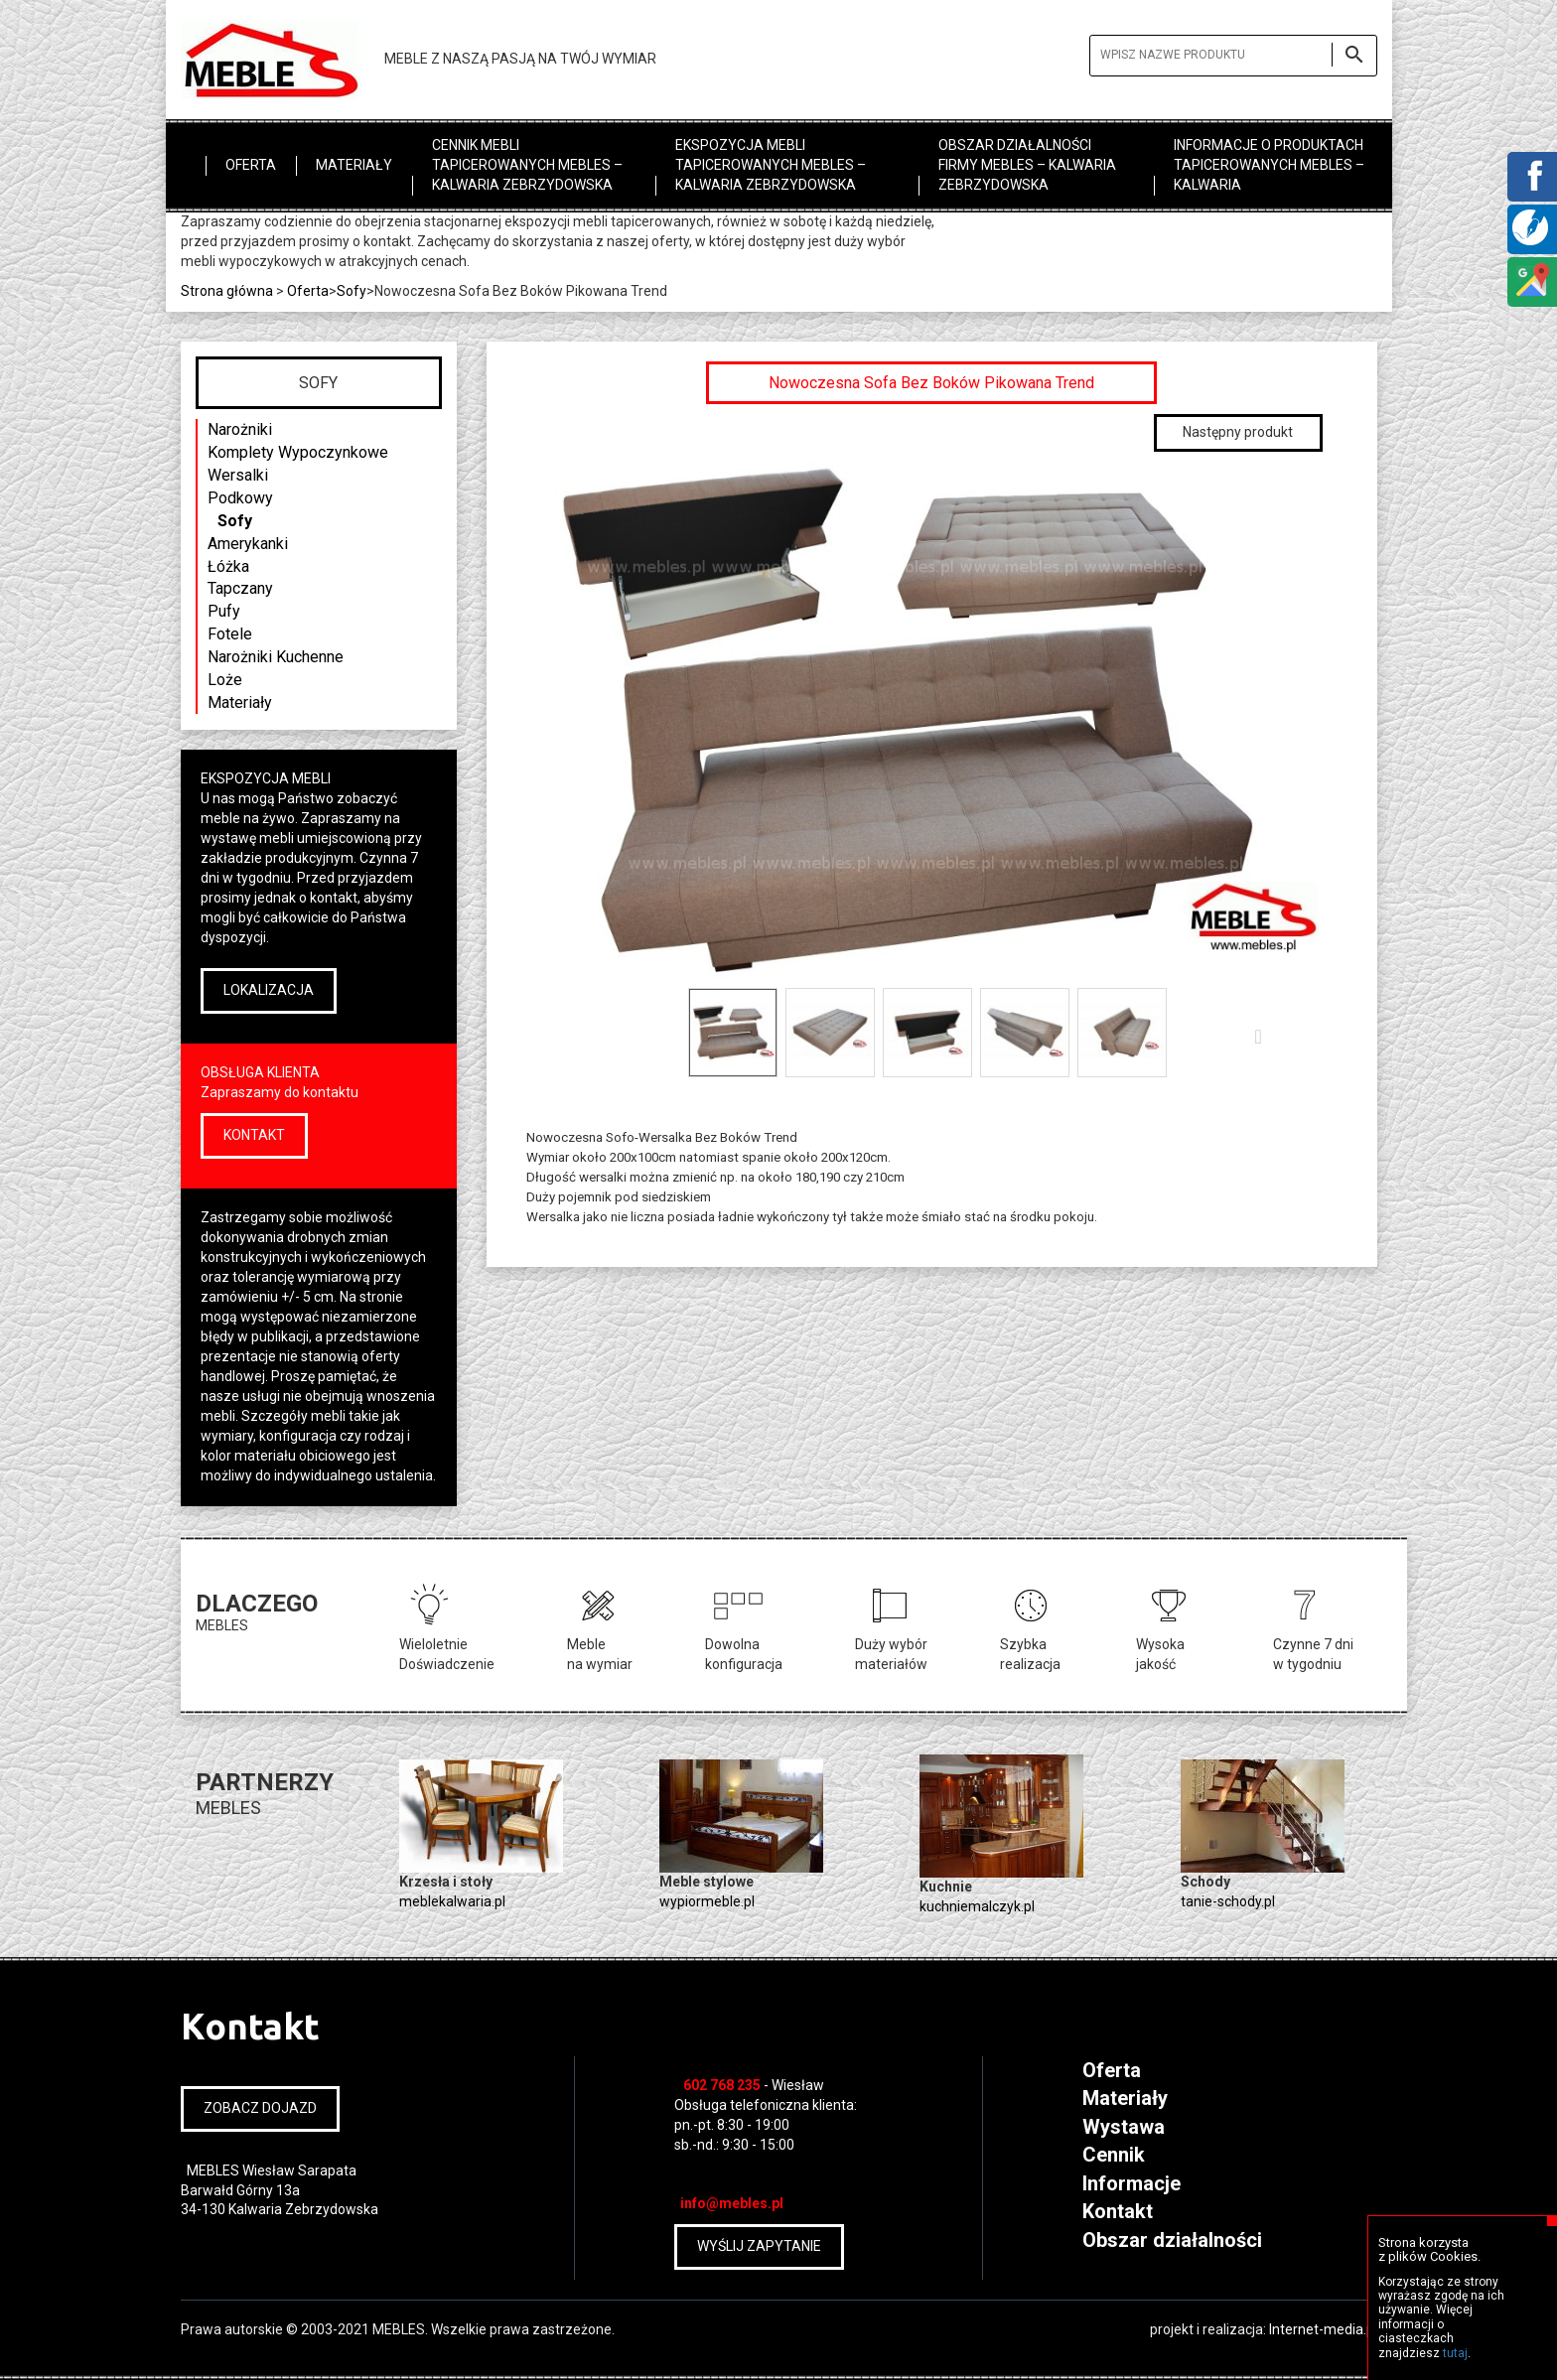  I want to click on Materiały, so click(354, 165).